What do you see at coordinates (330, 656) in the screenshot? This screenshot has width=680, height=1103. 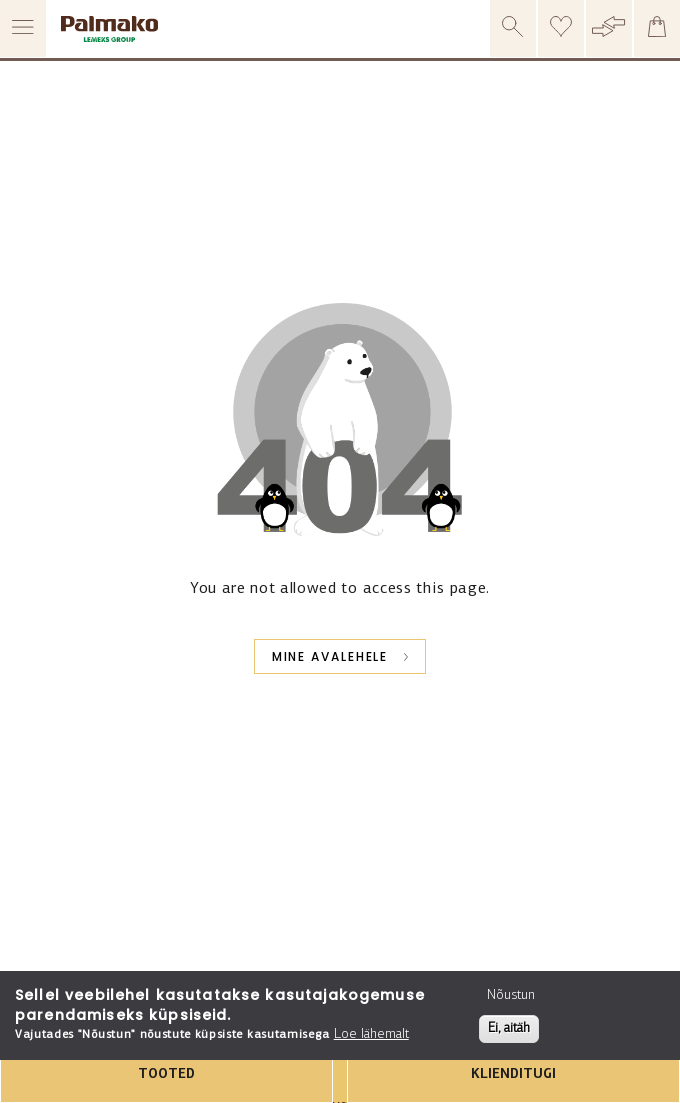 I see `Mine avalehele` at bounding box center [330, 656].